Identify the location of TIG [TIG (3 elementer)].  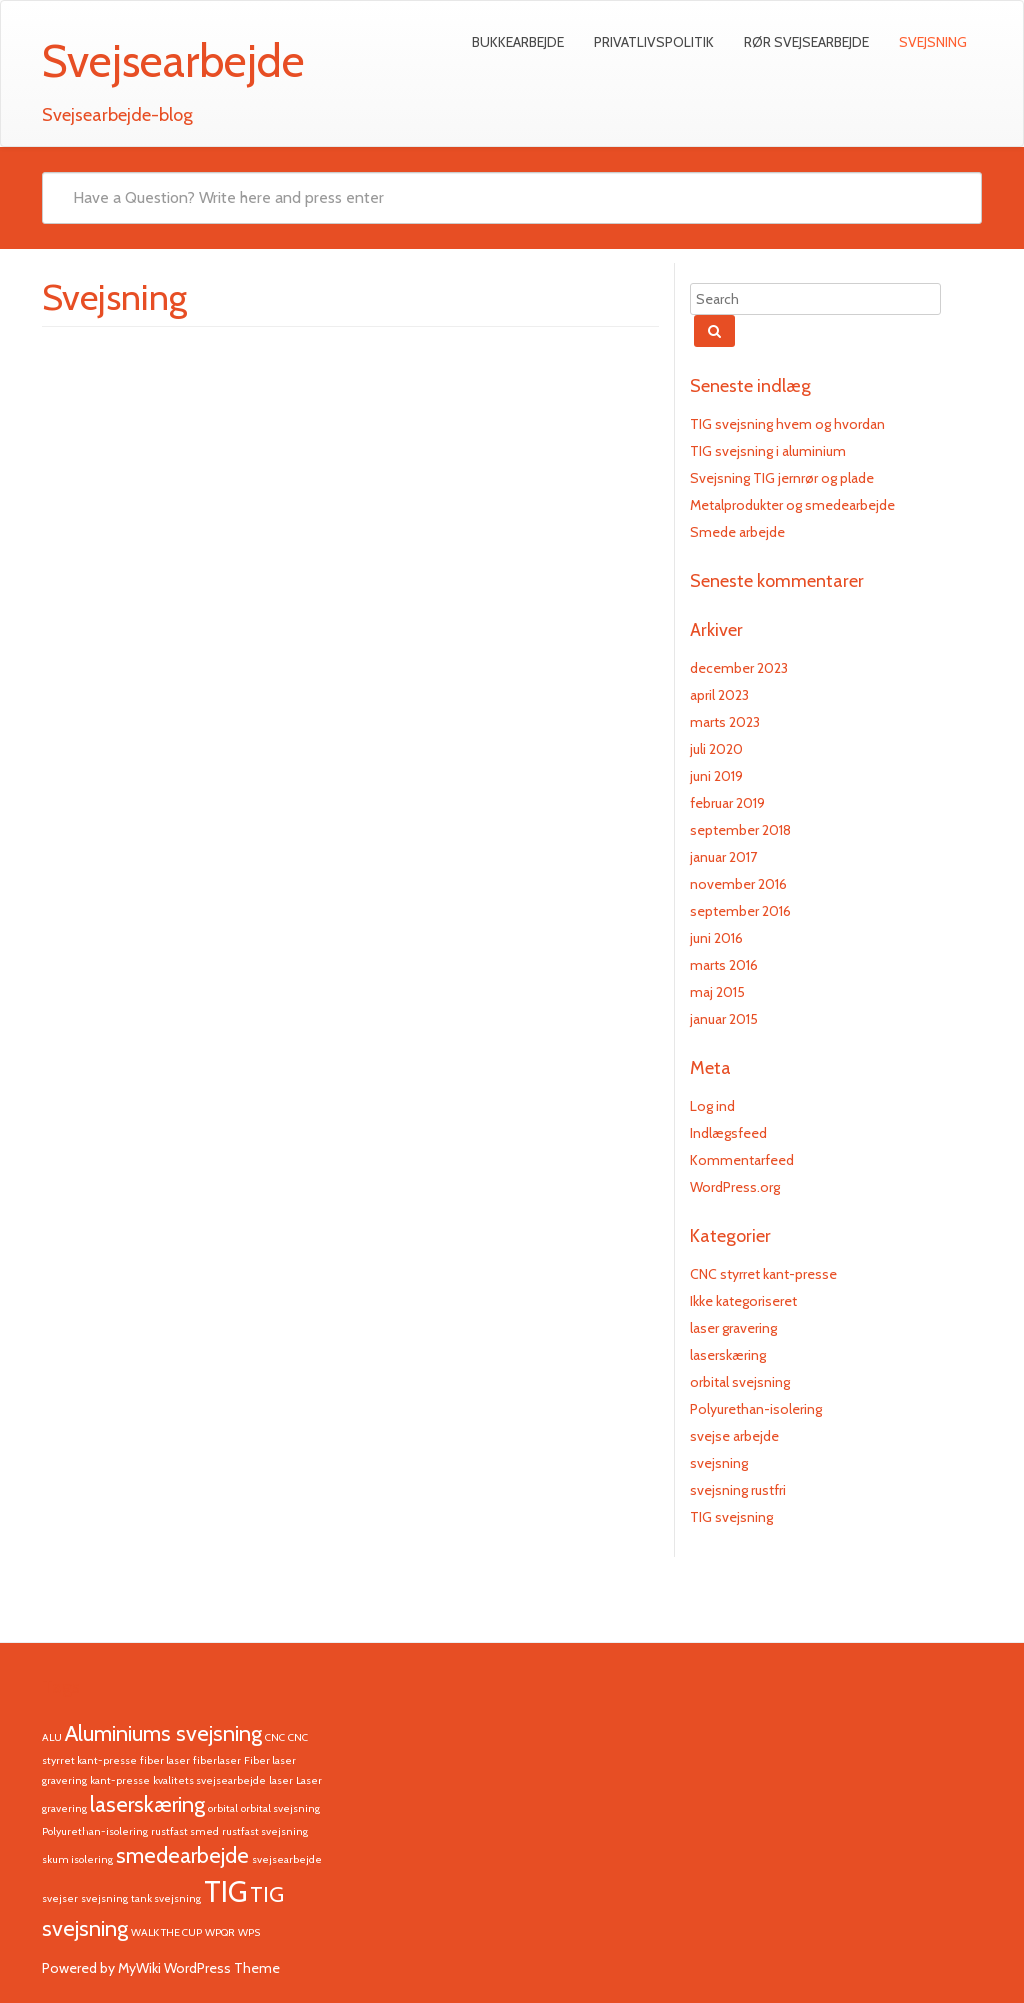
(225, 1891).